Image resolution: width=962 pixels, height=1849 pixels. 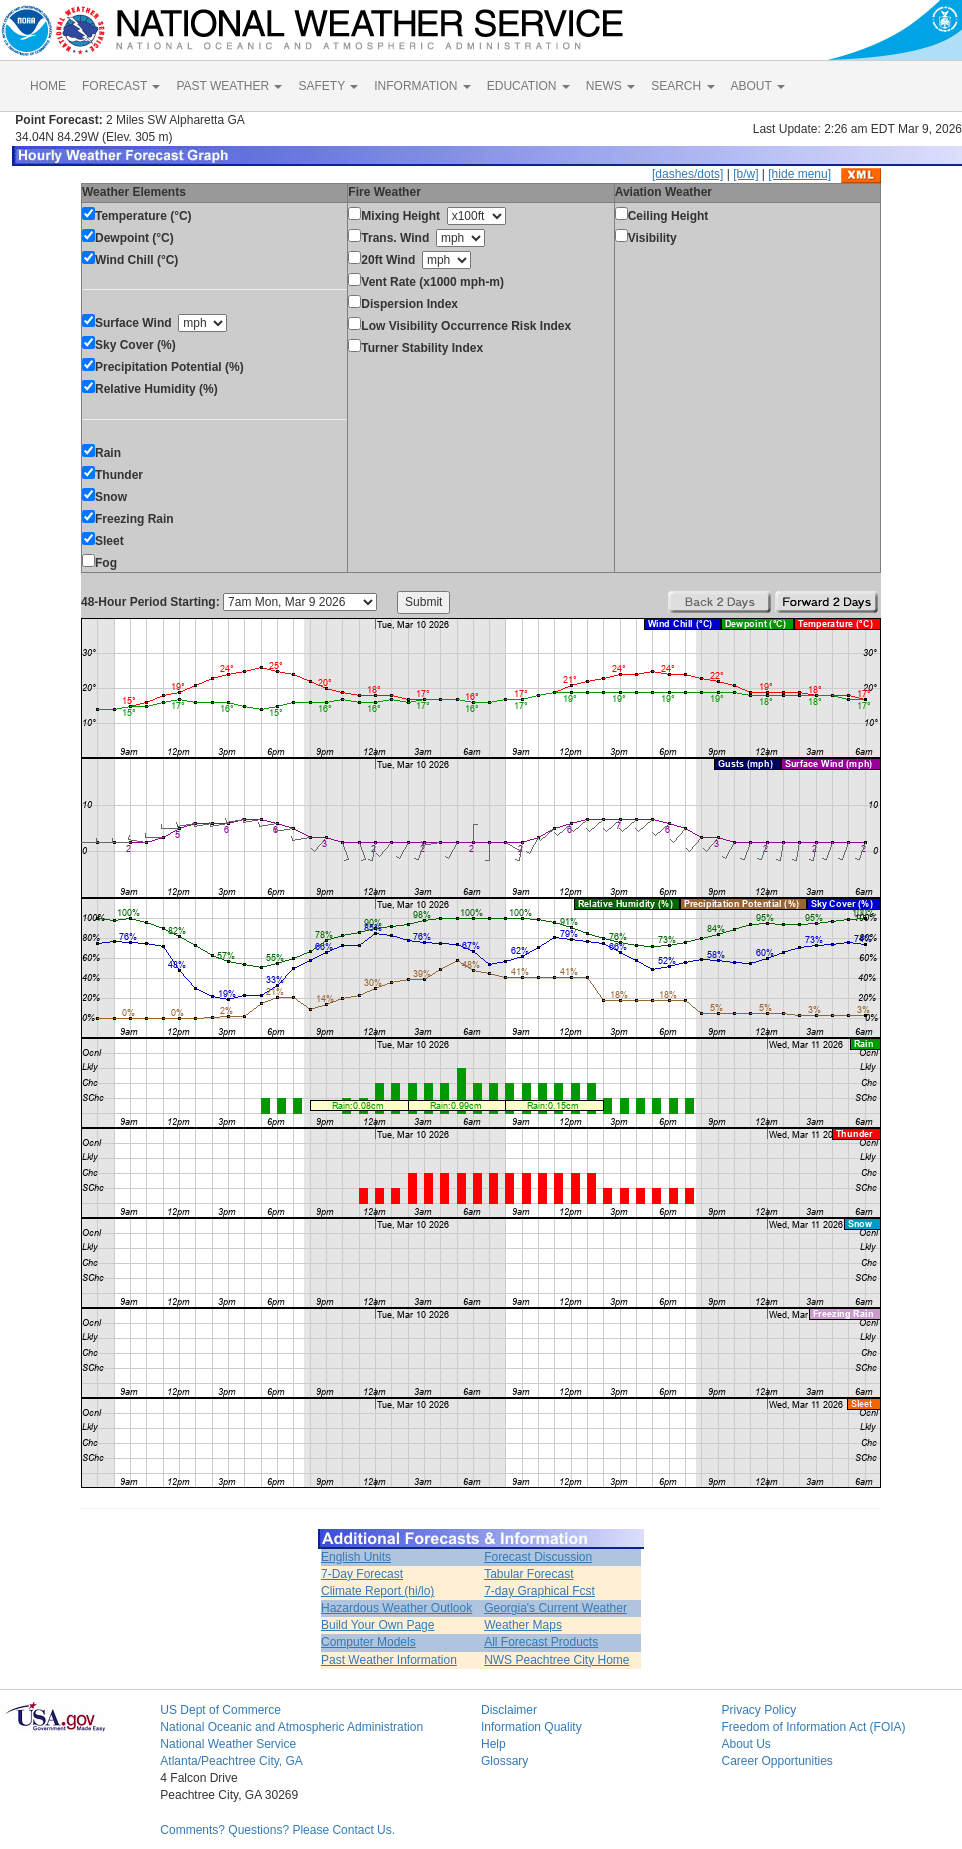 What do you see at coordinates (758, 1710) in the screenshot?
I see `Privacy Policy` at bounding box center [758, 1710].